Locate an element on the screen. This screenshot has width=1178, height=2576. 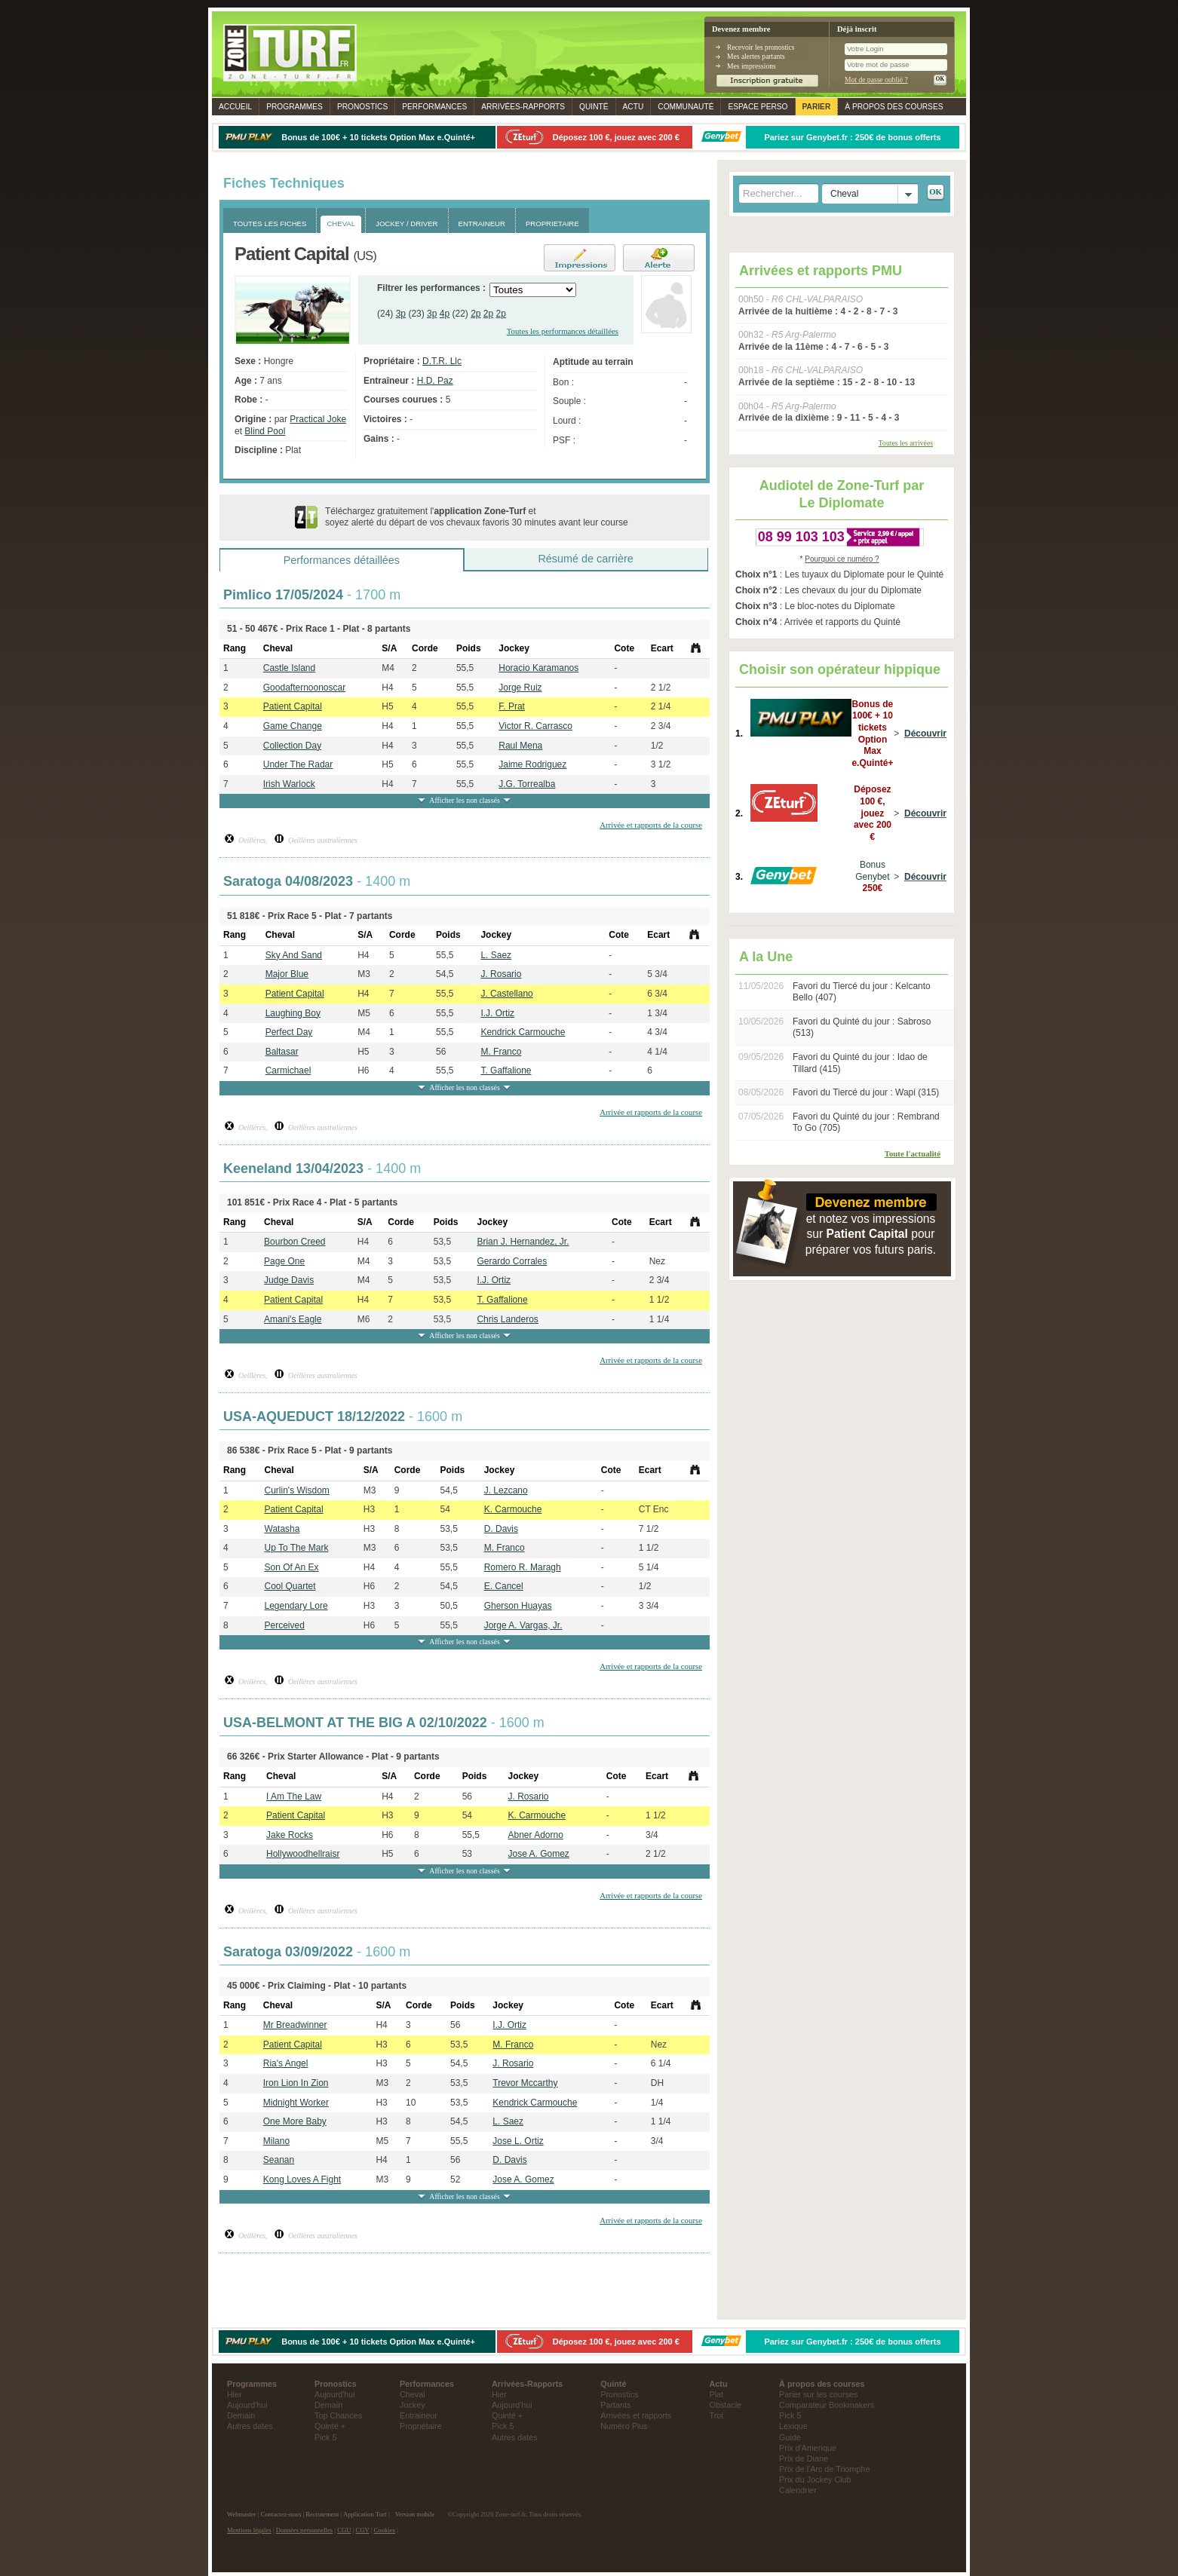
Horacio Karamanos is located at coordinates (538, 668).